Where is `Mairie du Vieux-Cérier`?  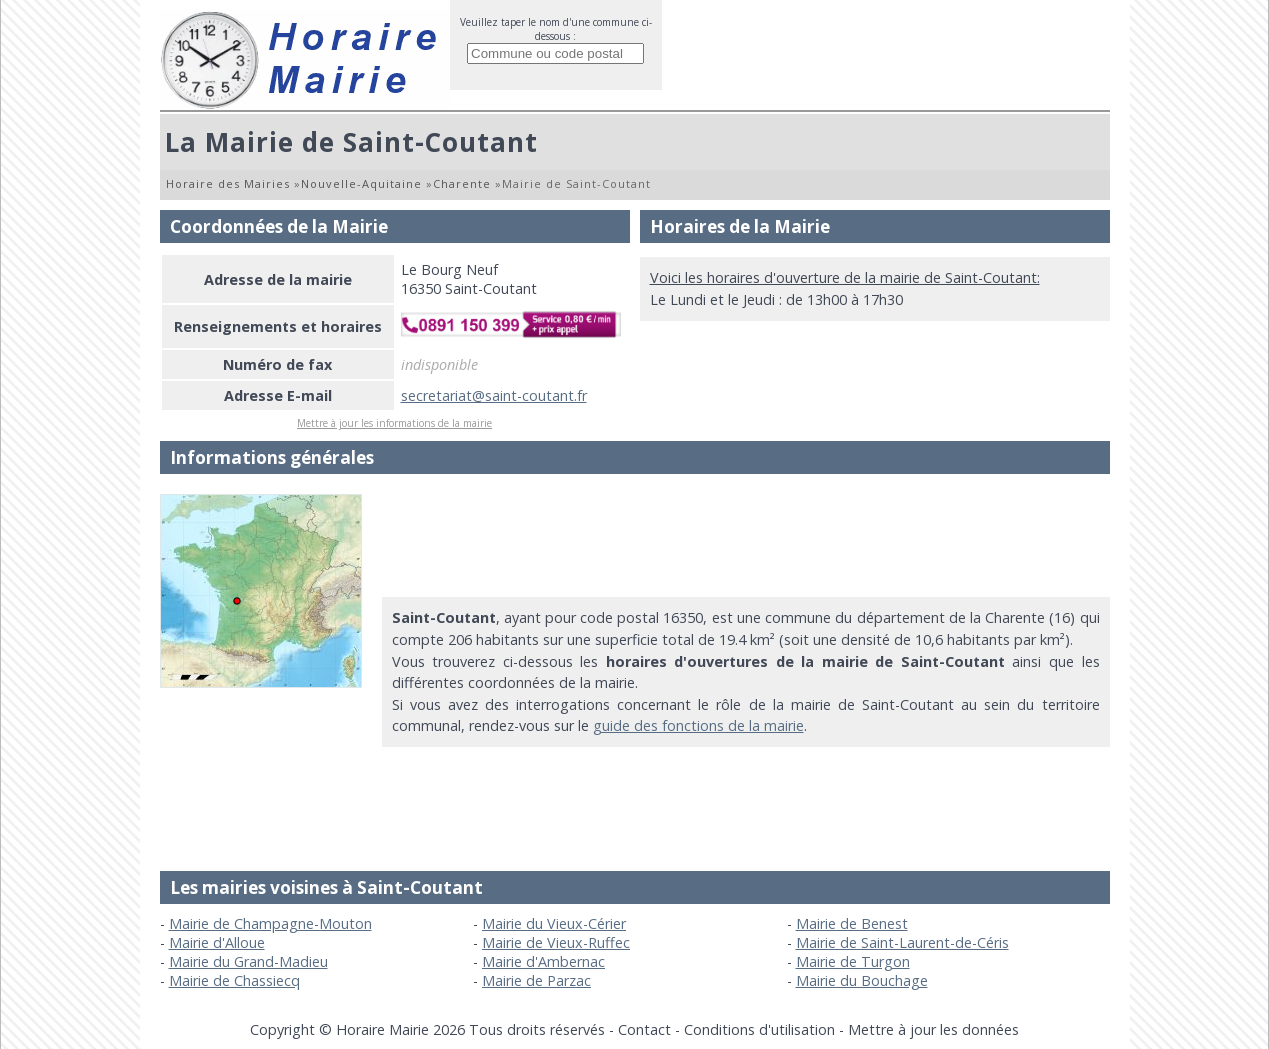
Mairie du Vieux-Cérier is located at coordinates (554, 923).